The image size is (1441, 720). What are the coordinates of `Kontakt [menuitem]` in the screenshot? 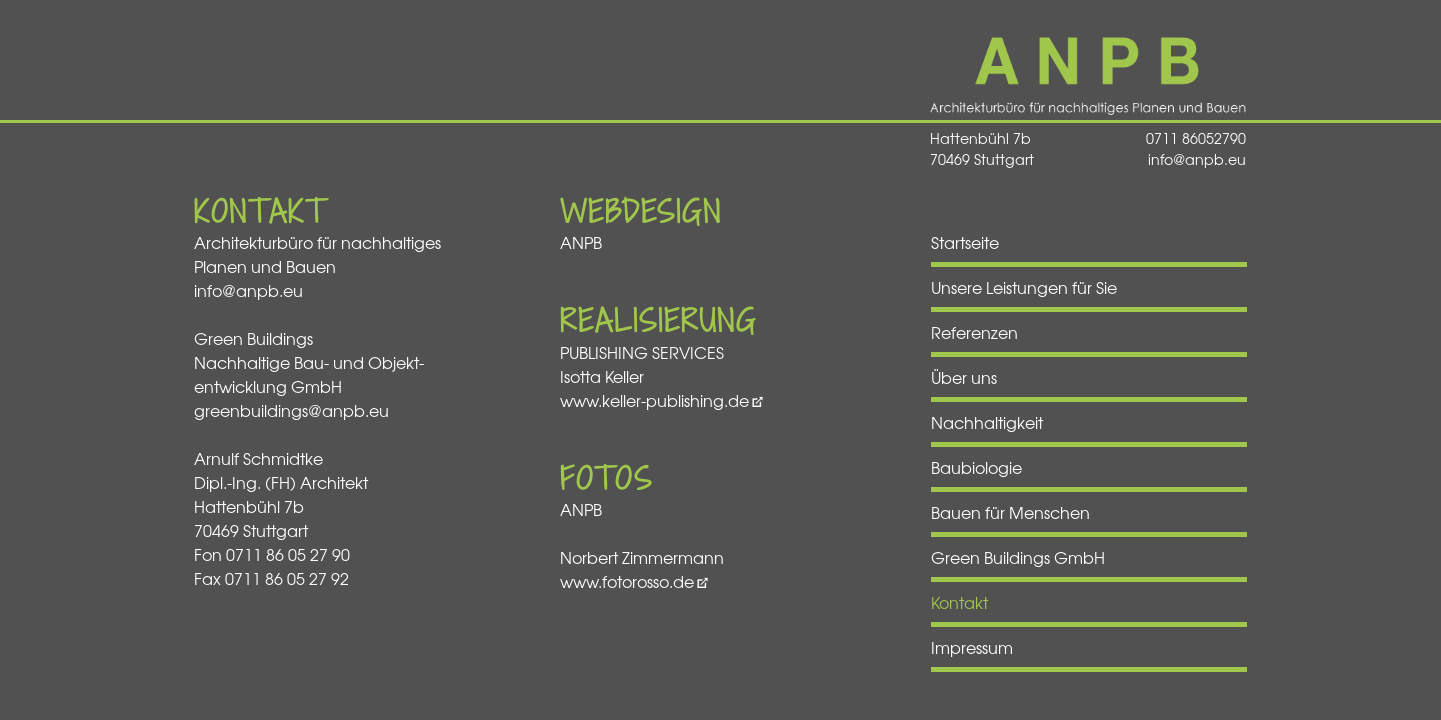 It's located at (959, 602).